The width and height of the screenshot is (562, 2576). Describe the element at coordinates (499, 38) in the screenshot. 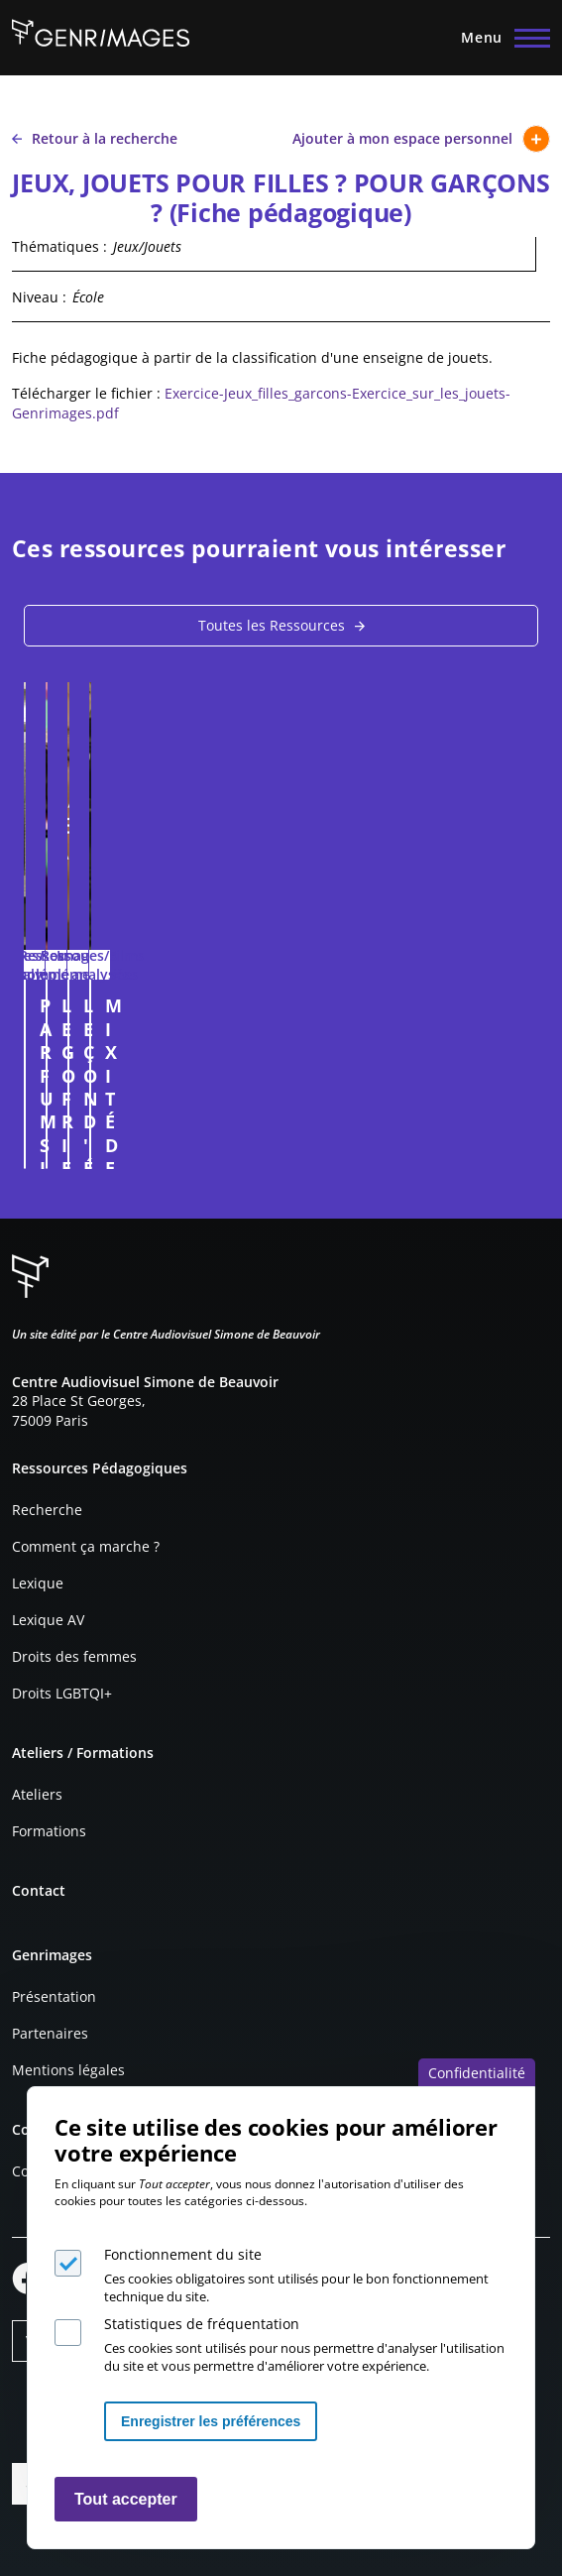

I see `[Menu principal]` at that location.